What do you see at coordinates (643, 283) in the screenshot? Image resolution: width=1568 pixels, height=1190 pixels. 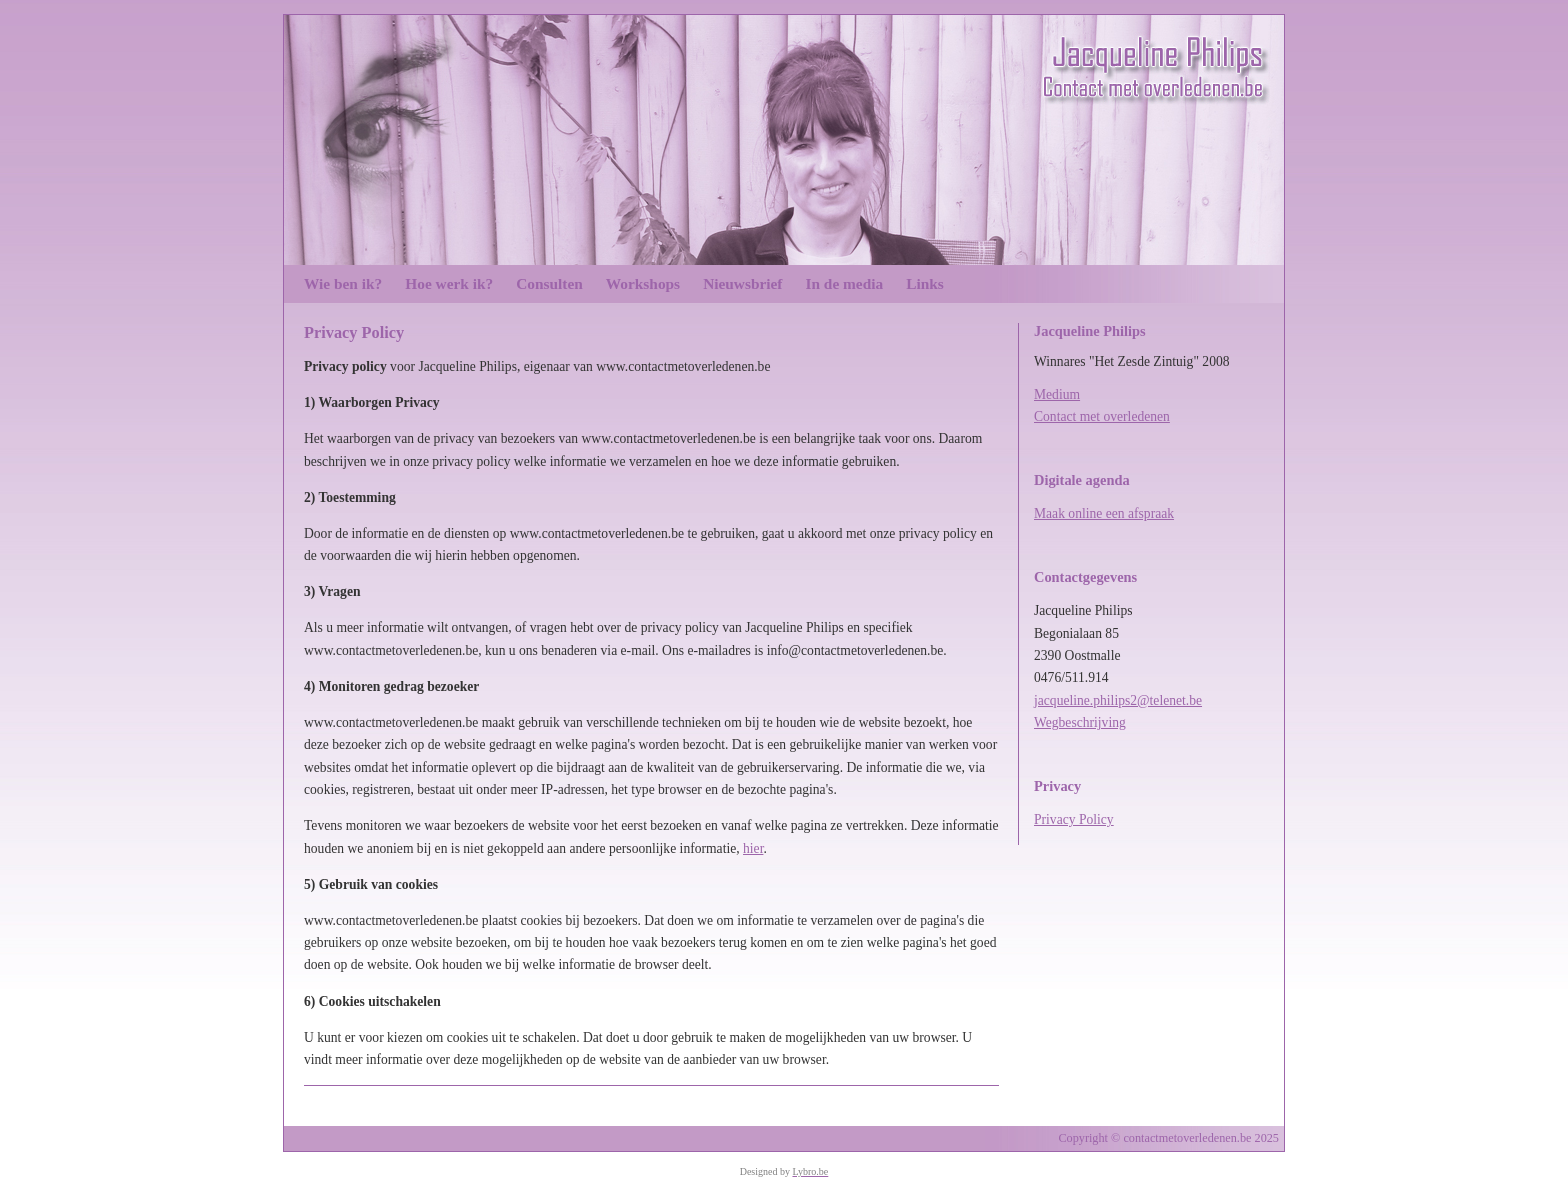 I see `Workshops` at bounding box center [643, 283].